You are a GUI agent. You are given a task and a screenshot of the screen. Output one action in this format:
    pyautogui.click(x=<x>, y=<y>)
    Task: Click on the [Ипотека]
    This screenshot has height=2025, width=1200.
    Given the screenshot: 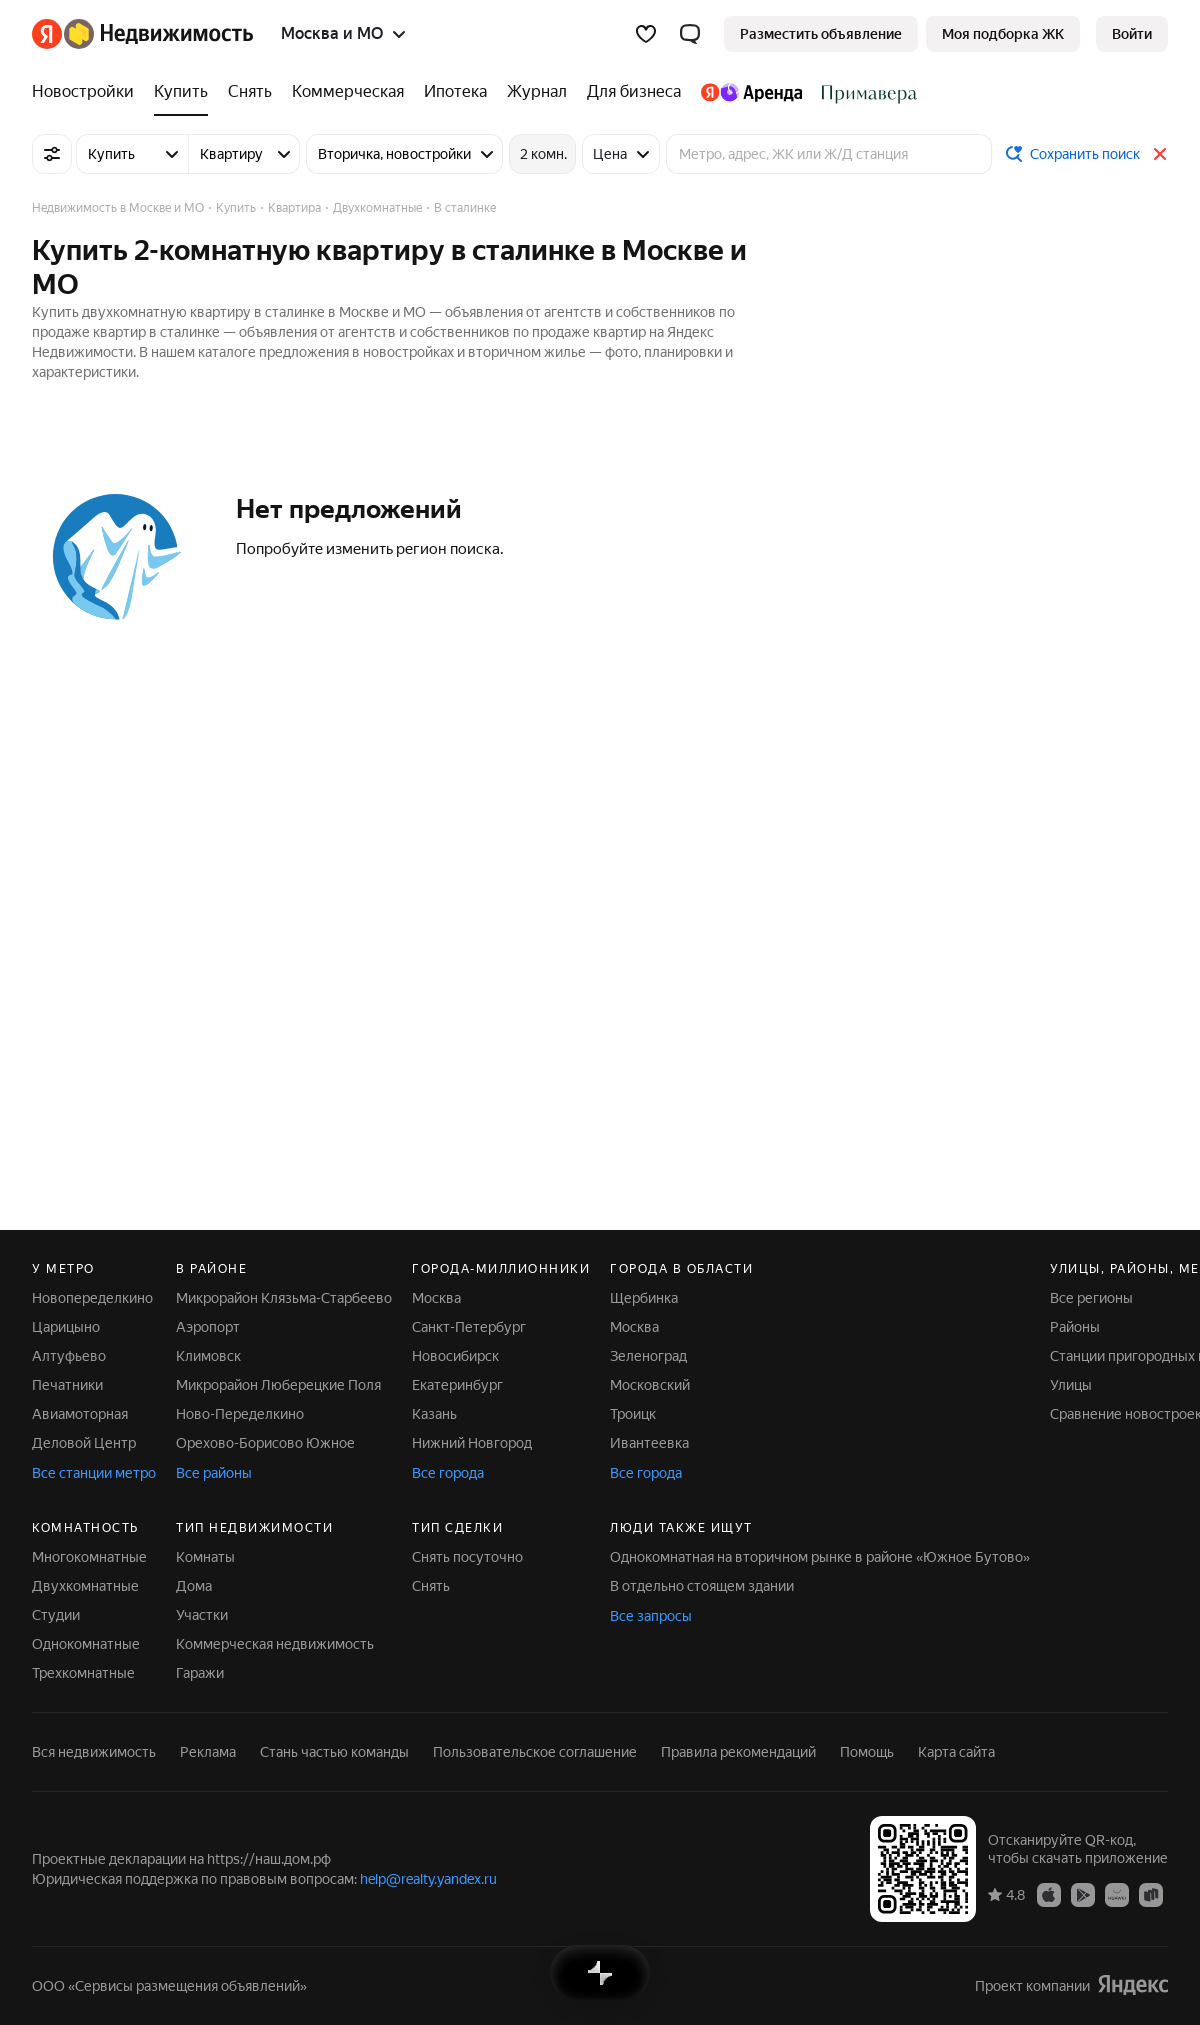 What is the action you would take?
    pyautogui.click(x=455, y=92)
    